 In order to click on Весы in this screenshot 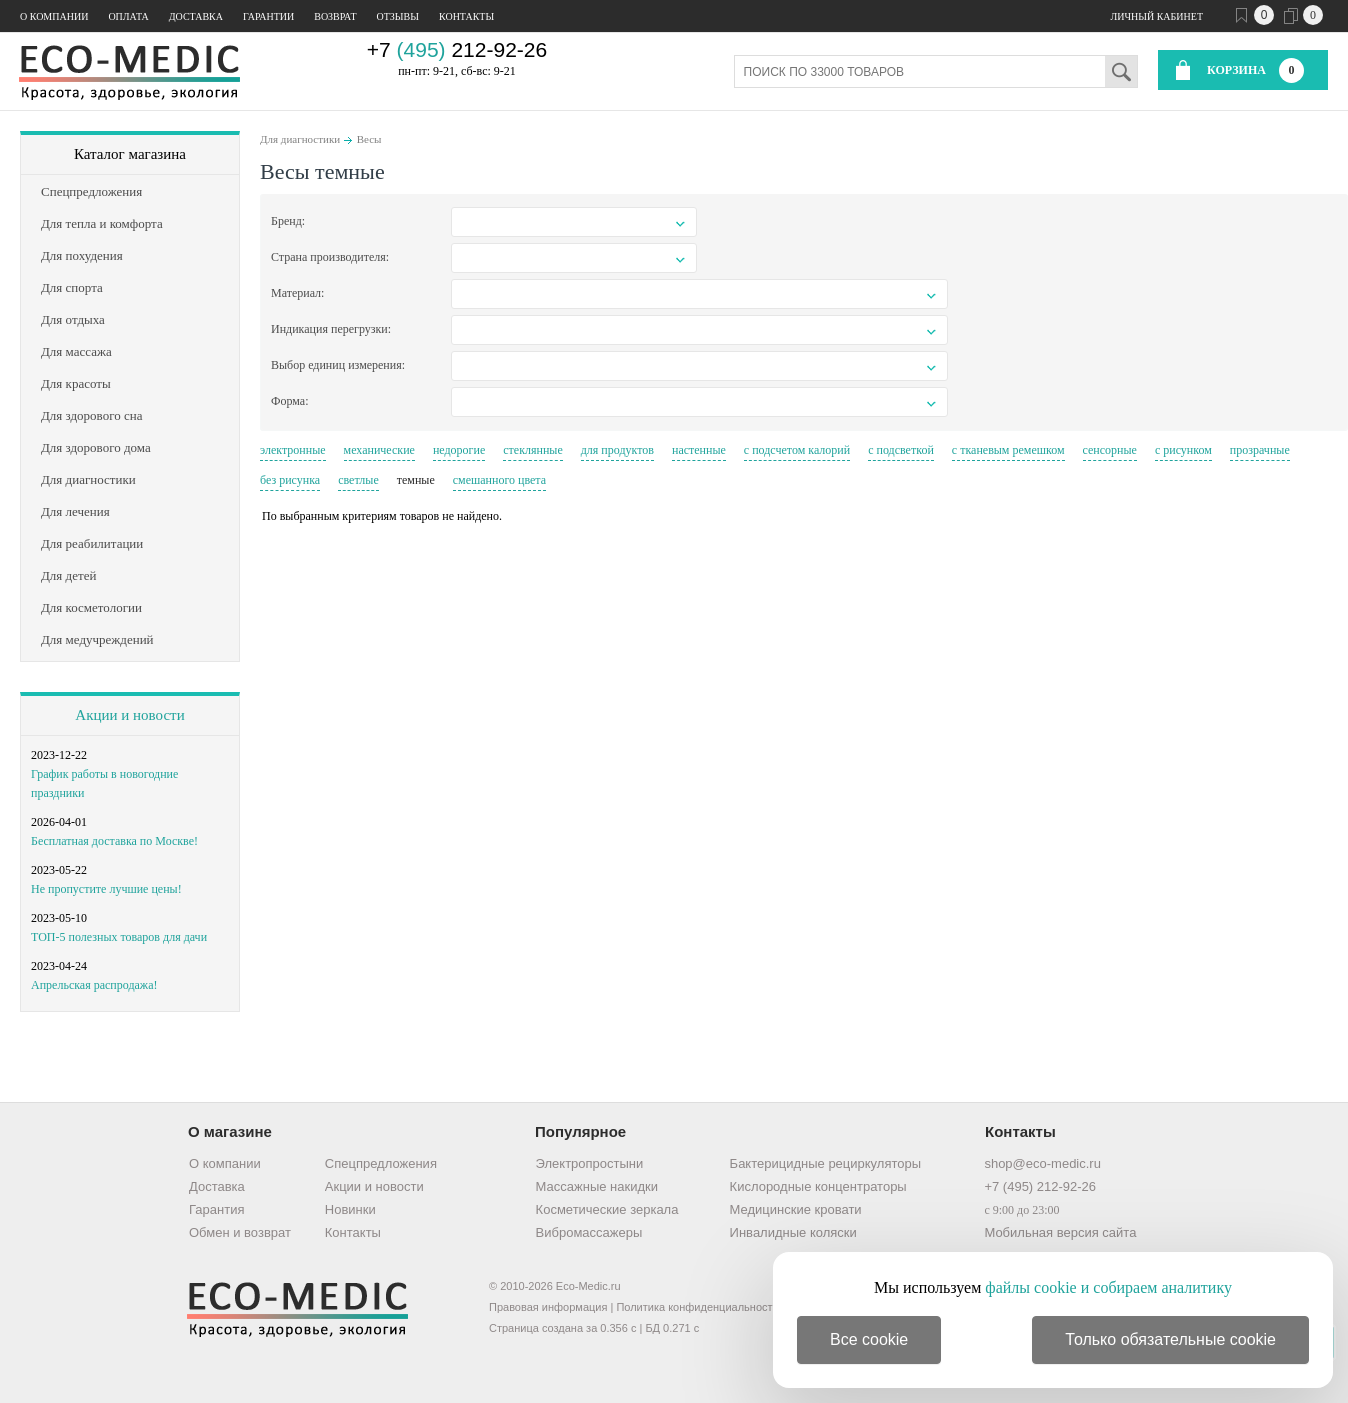, I will do `click(369, 139)`.